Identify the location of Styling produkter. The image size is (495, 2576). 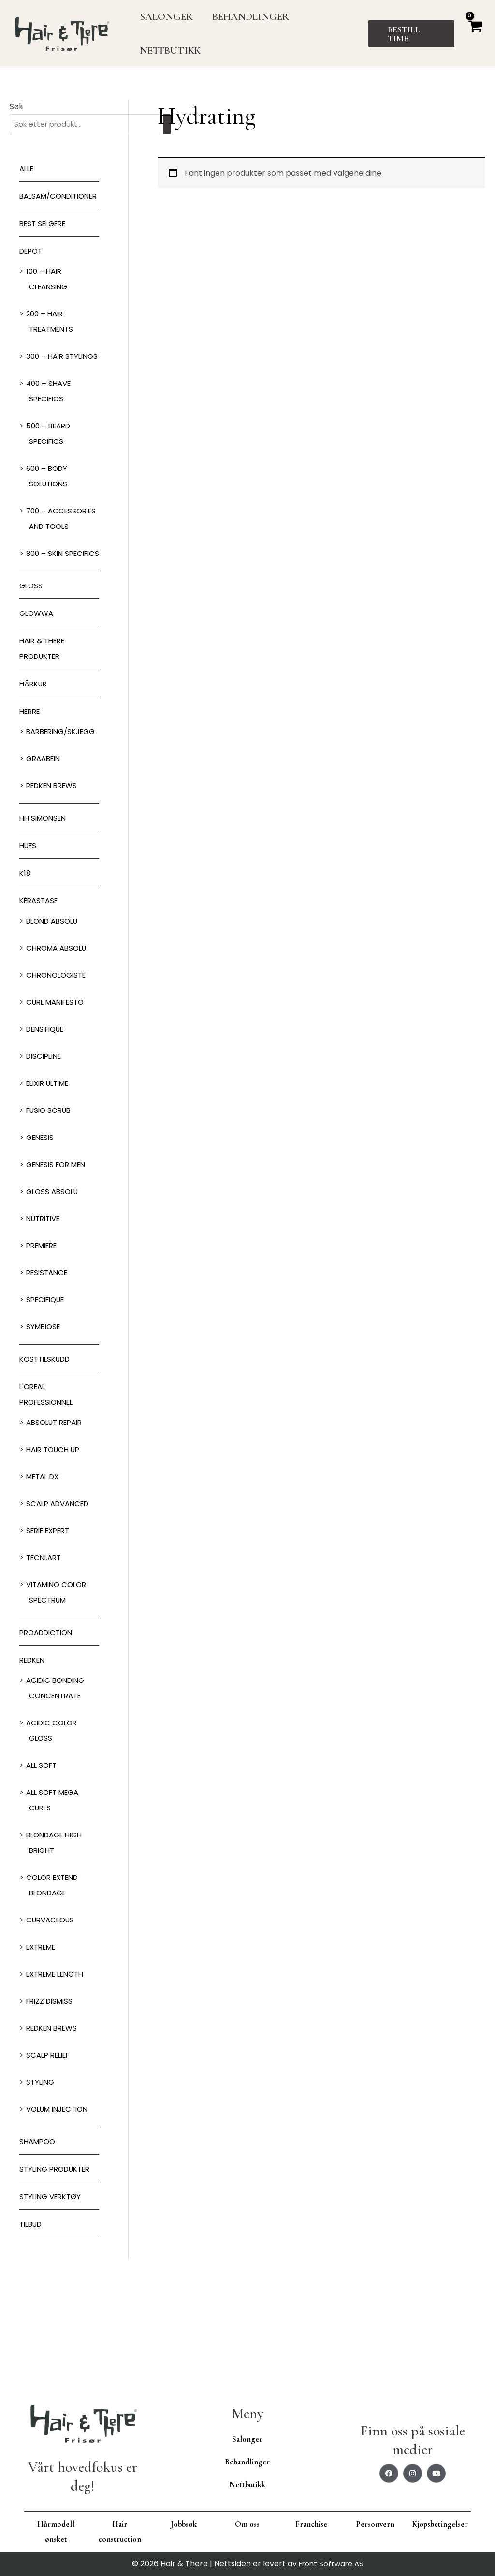
(58, 2262).